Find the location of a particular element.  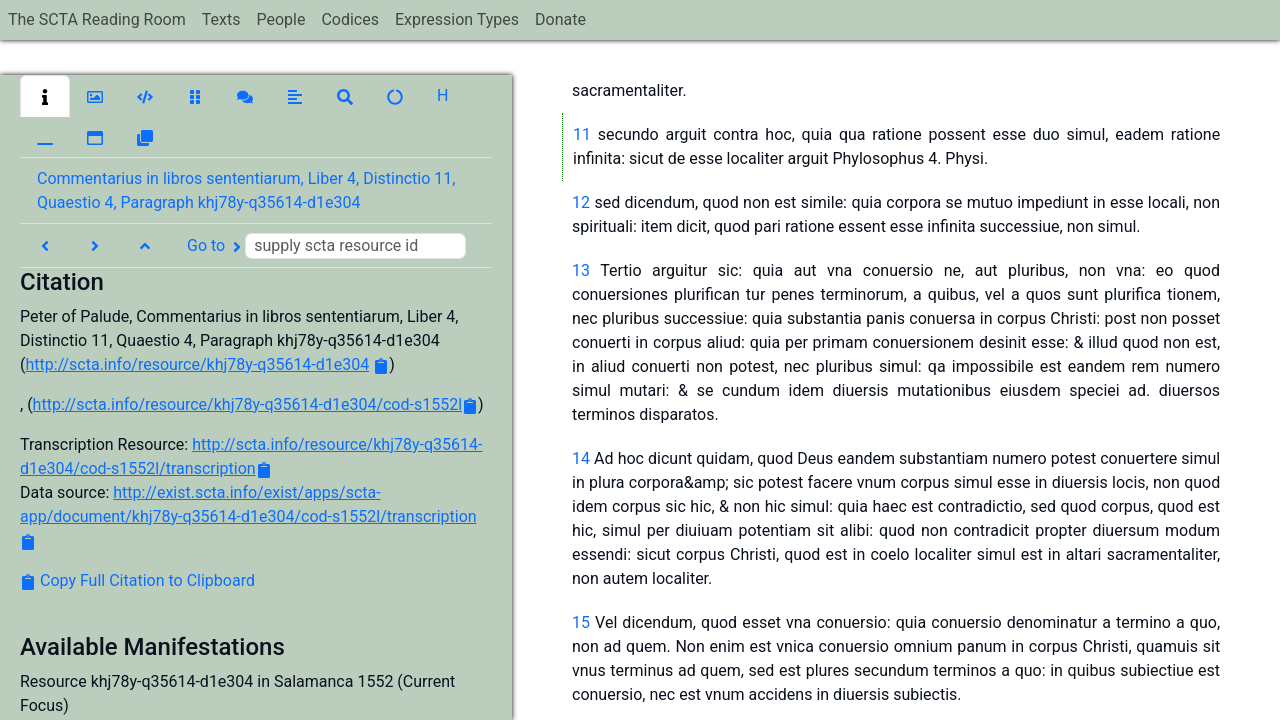

http://scta.info/resource/khj78y-q35614-d1e304/cod-s1552l is located at coordinates (247, 404).